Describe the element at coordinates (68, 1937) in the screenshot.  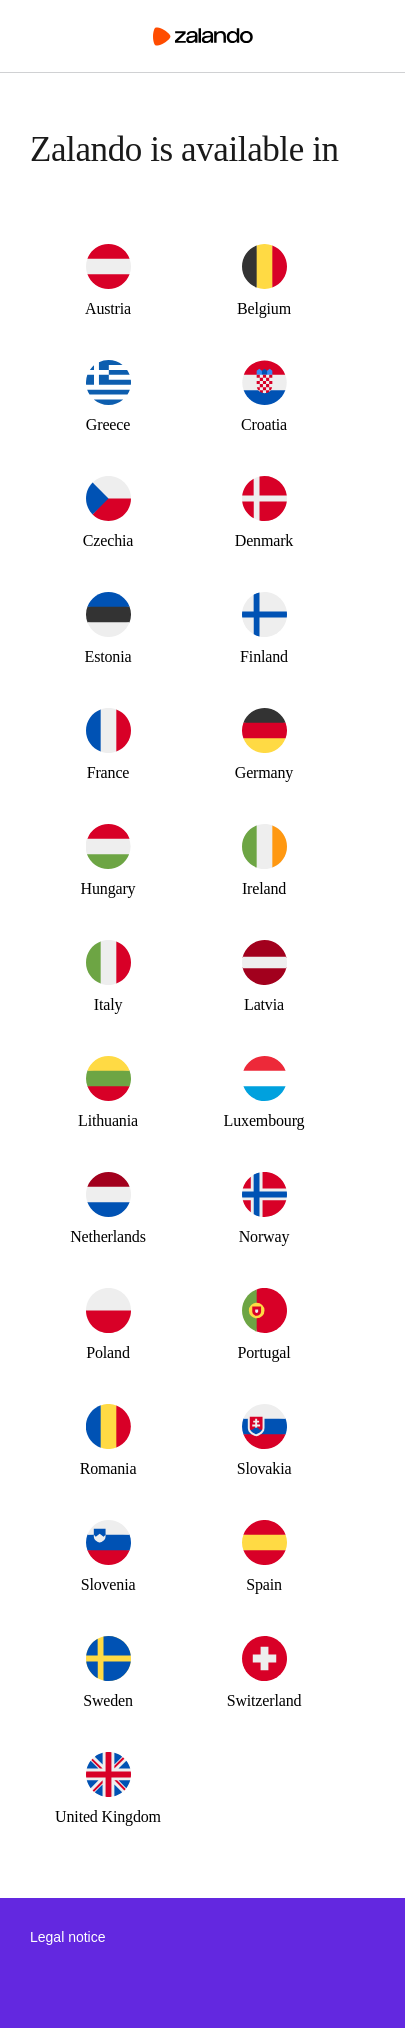
I see `Legal notice` at that location.